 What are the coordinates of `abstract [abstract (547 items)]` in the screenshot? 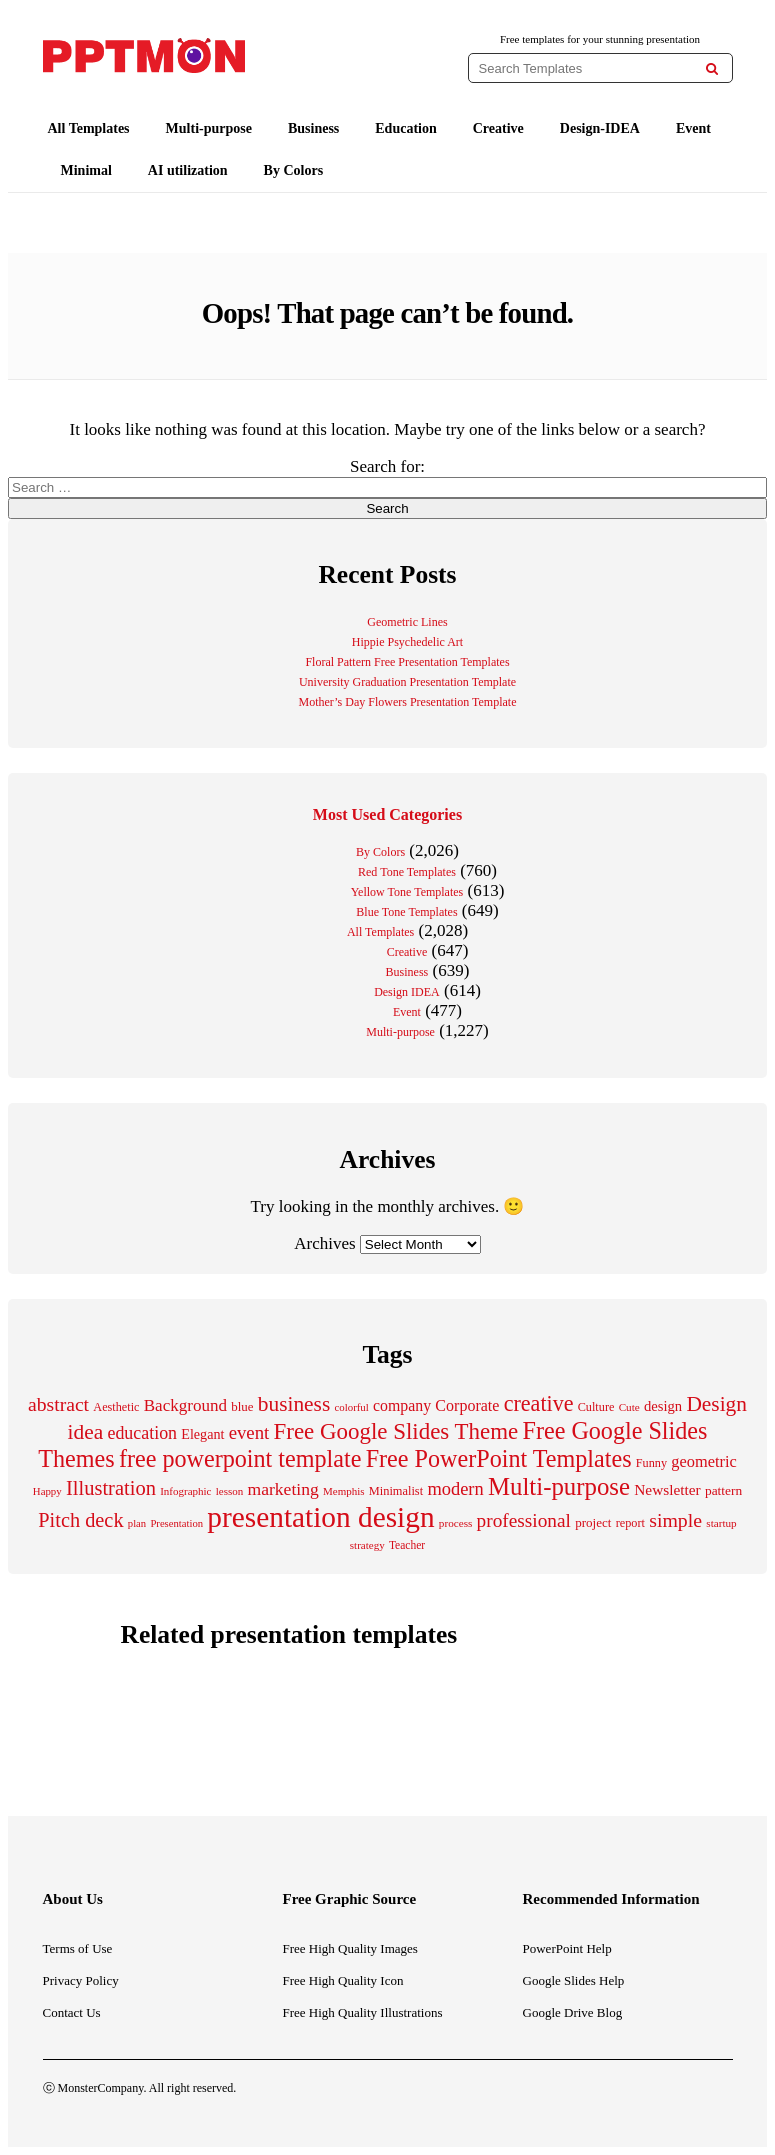 It's located at (58, 1404).